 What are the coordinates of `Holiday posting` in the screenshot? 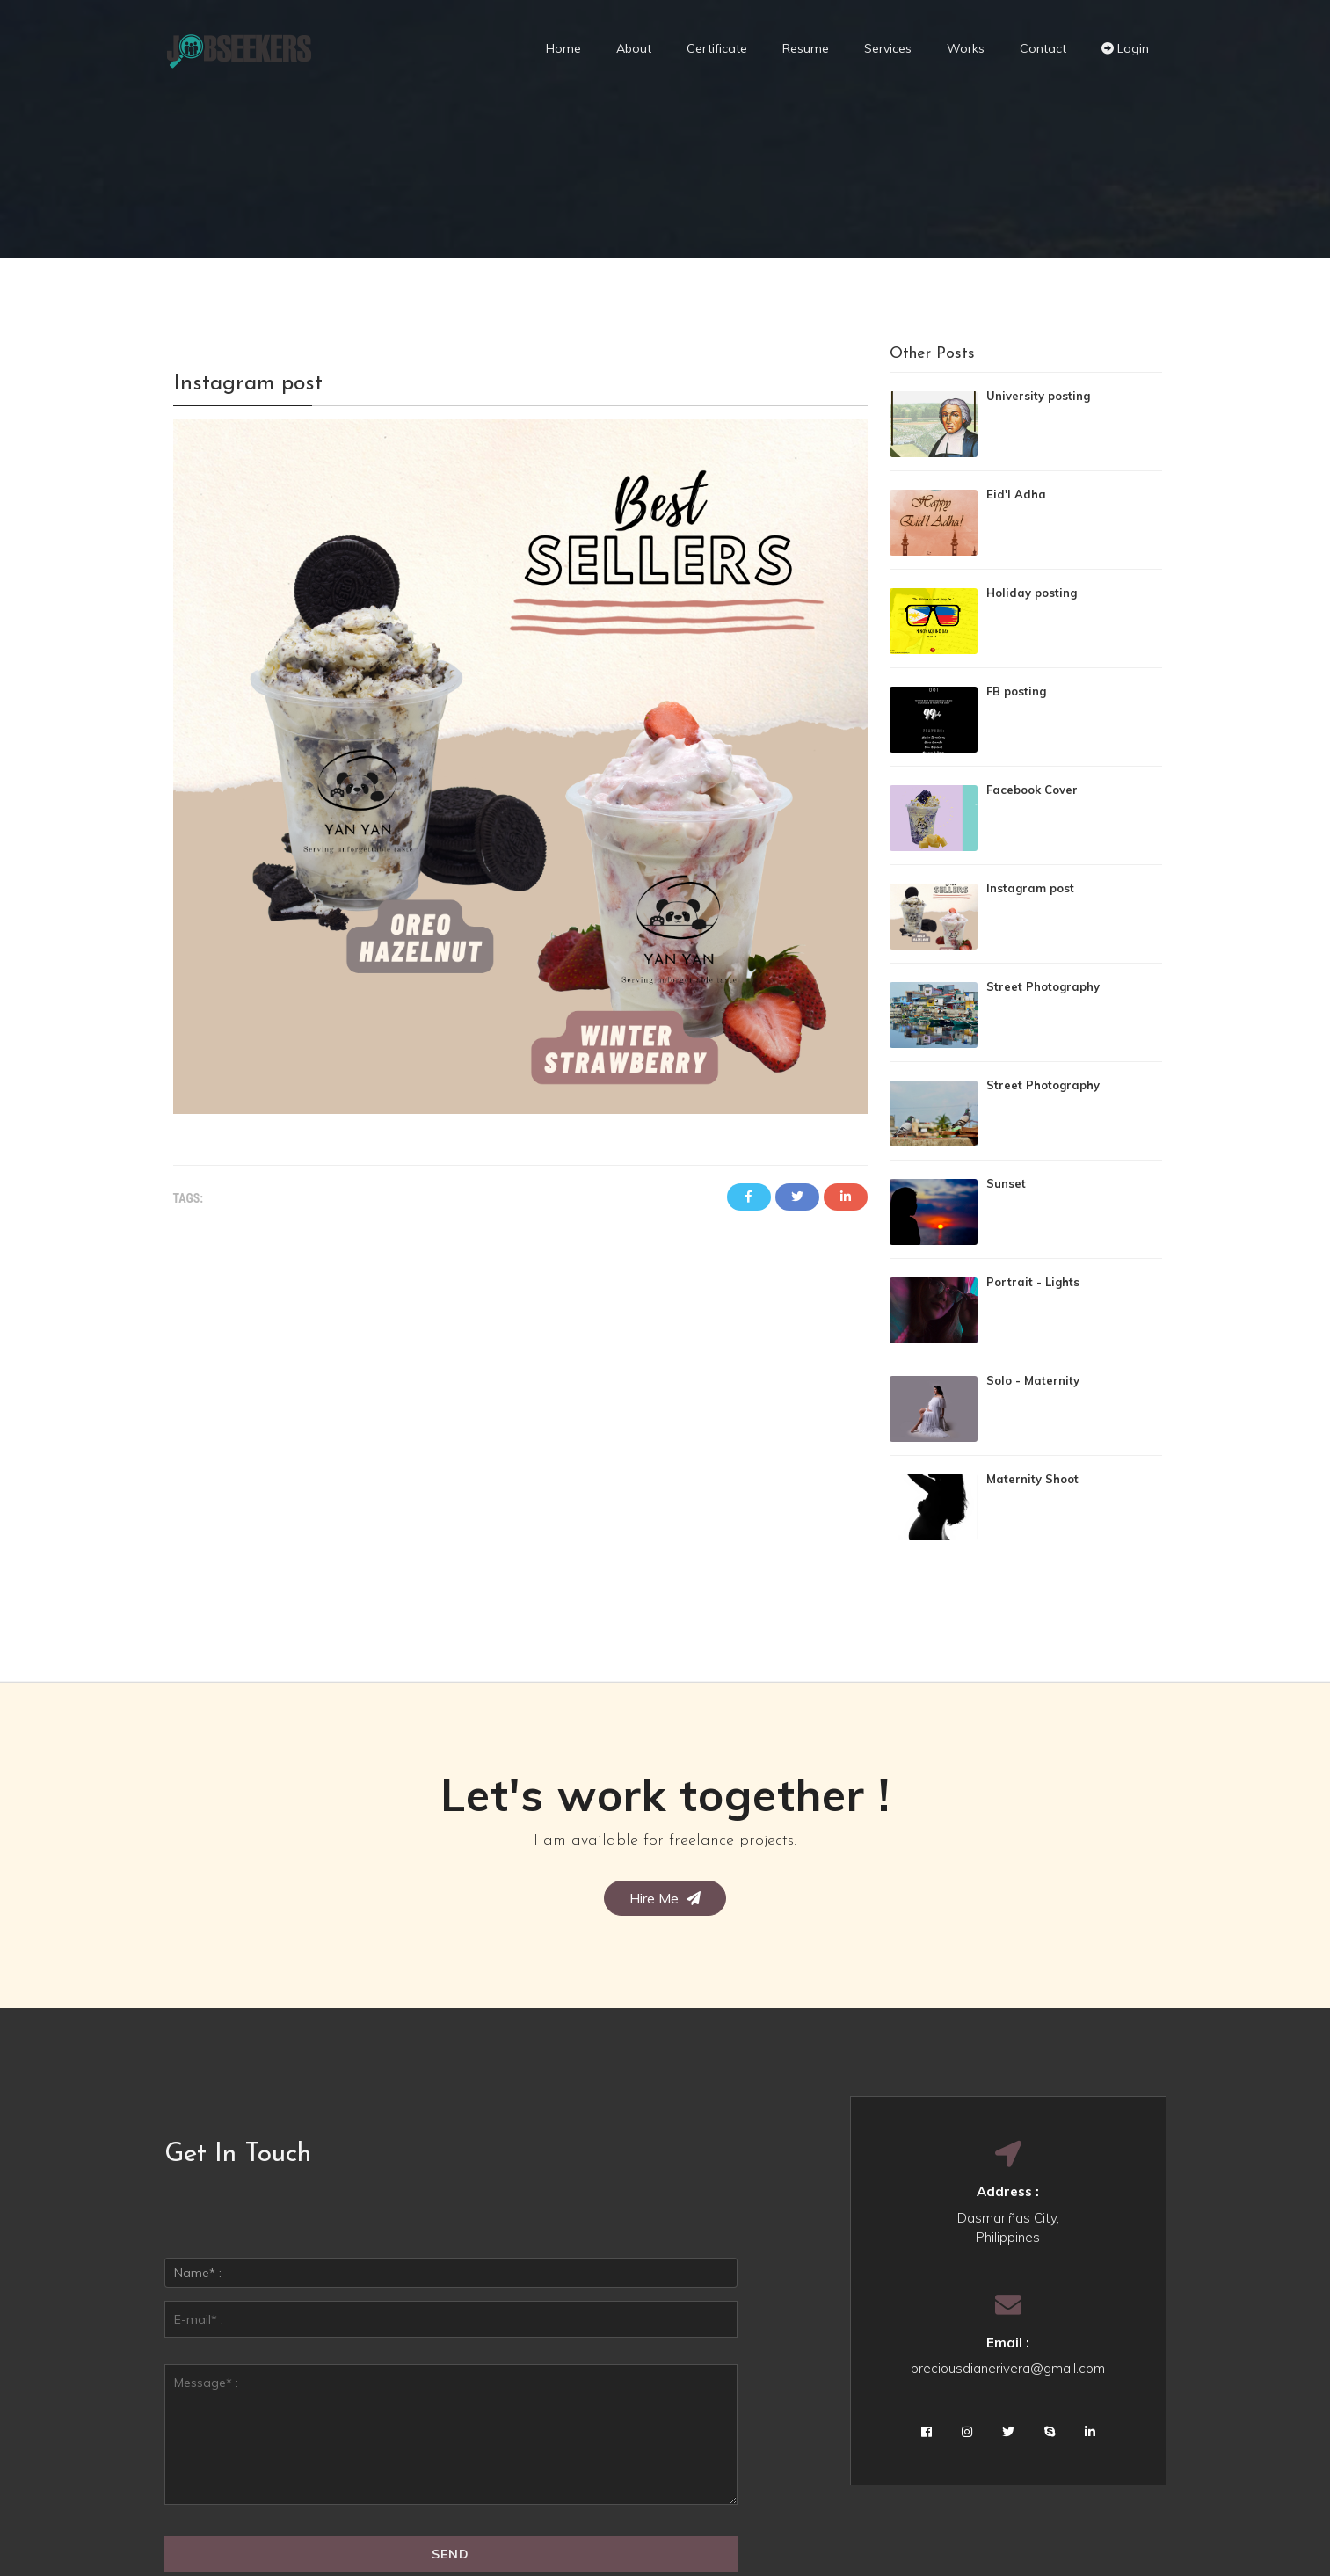 It's located at (1031, 593).